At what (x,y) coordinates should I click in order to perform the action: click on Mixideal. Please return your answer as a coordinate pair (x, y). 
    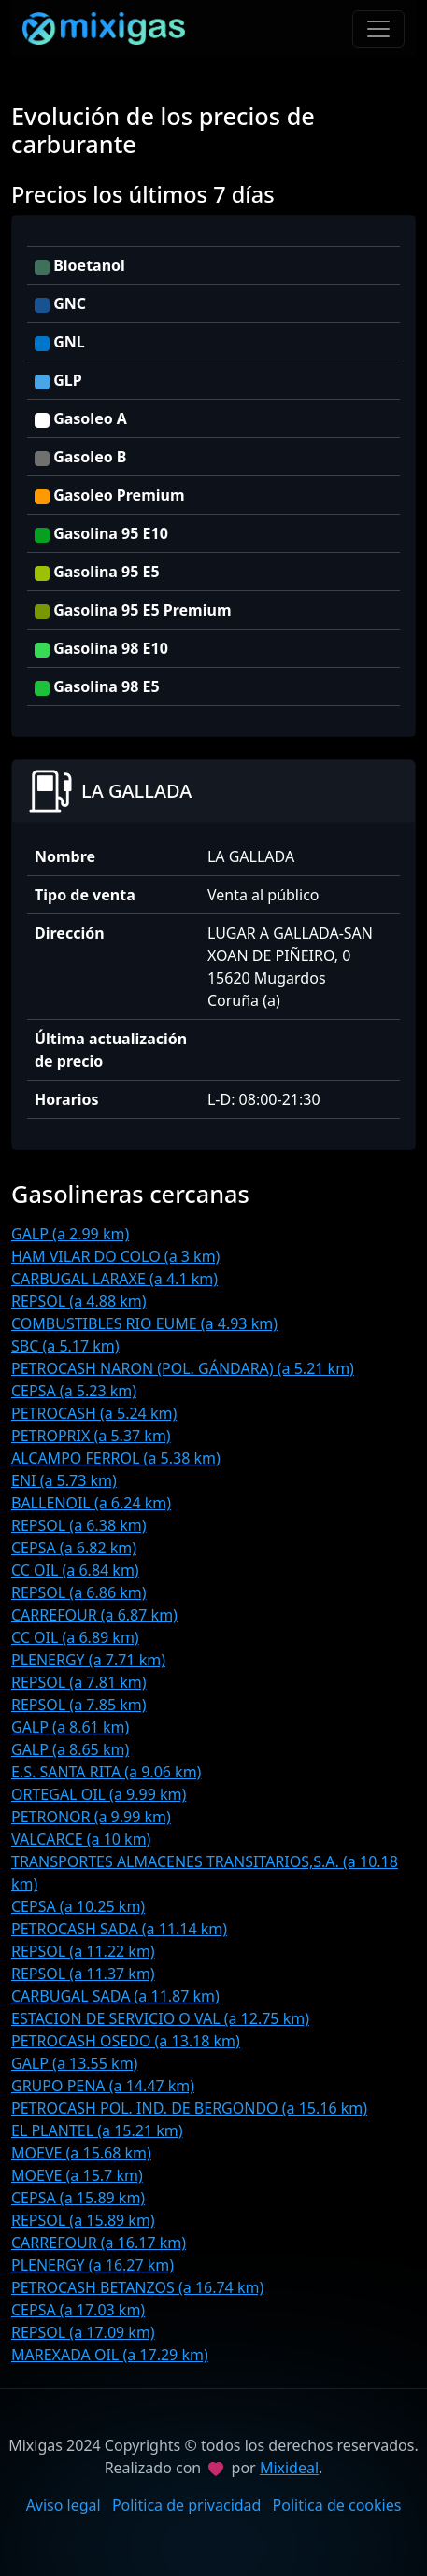
    Looking at the image, I should click on (289, 2467).